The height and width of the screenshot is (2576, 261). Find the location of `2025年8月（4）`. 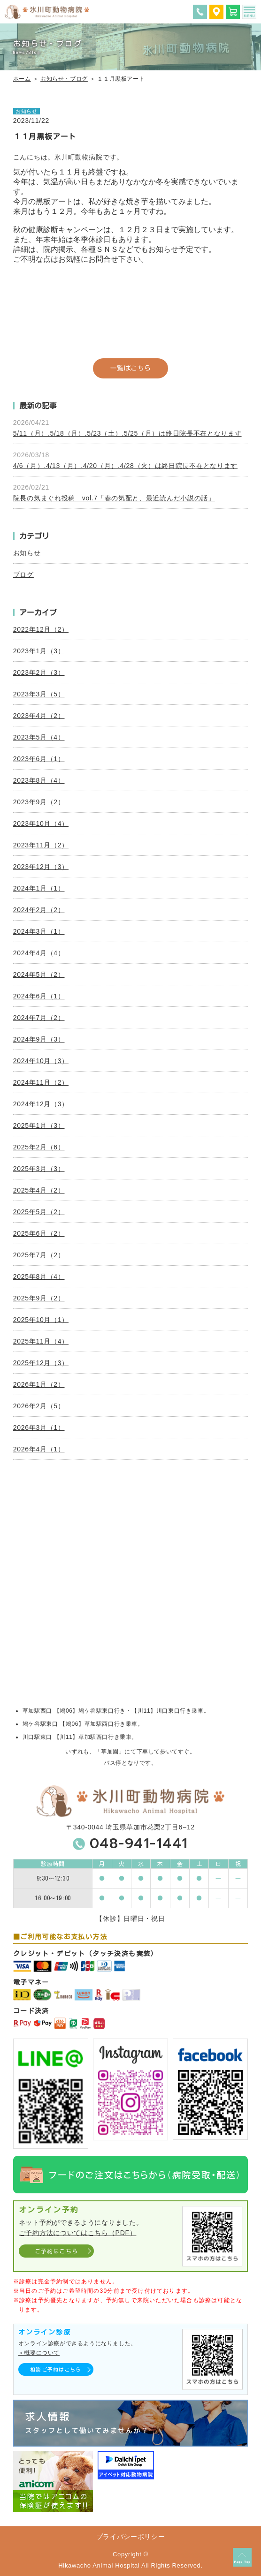

2025年8月（4） is located at coordinates (39, 1276).